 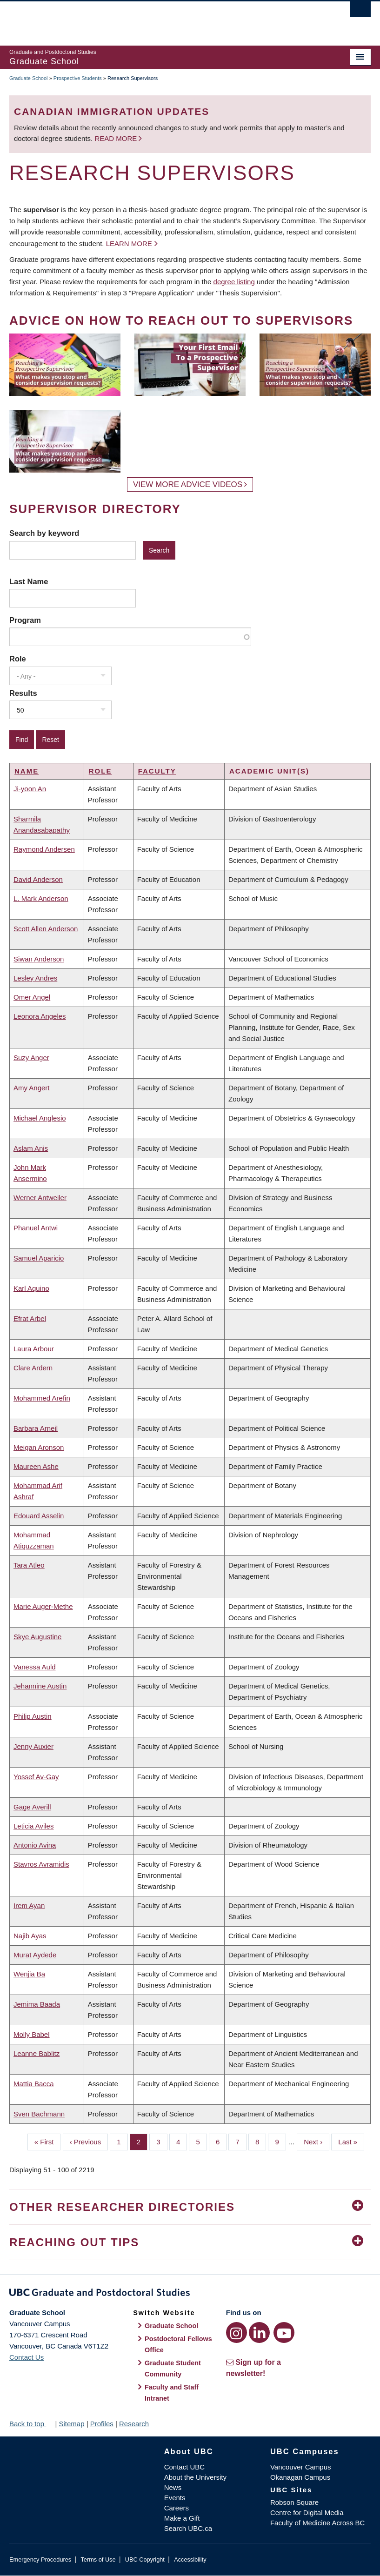 I want to click on UBC Copyright, so click(x=145, y=2559).